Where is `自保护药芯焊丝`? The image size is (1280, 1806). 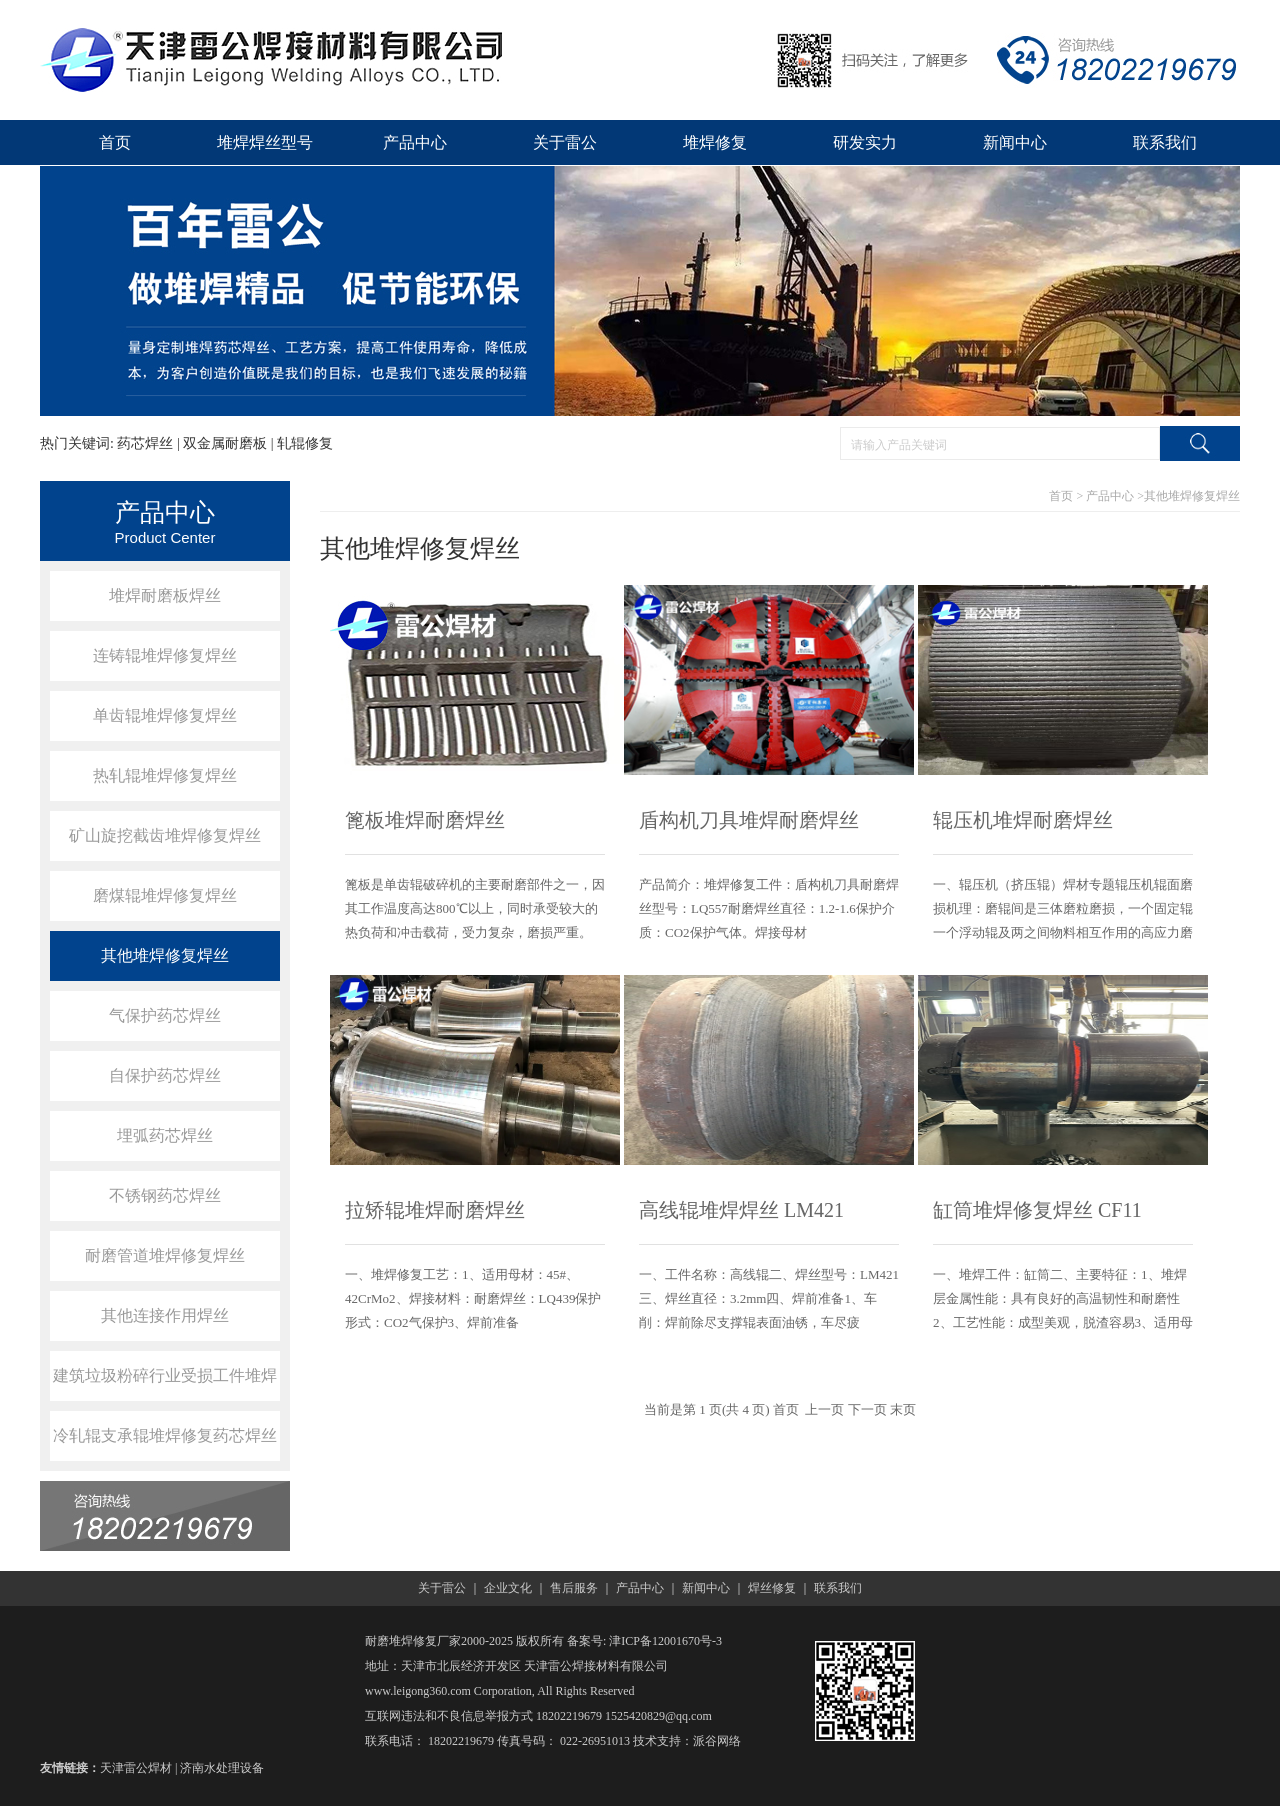
自保护药芯焊丝 is located at coordinates (165, 1075).